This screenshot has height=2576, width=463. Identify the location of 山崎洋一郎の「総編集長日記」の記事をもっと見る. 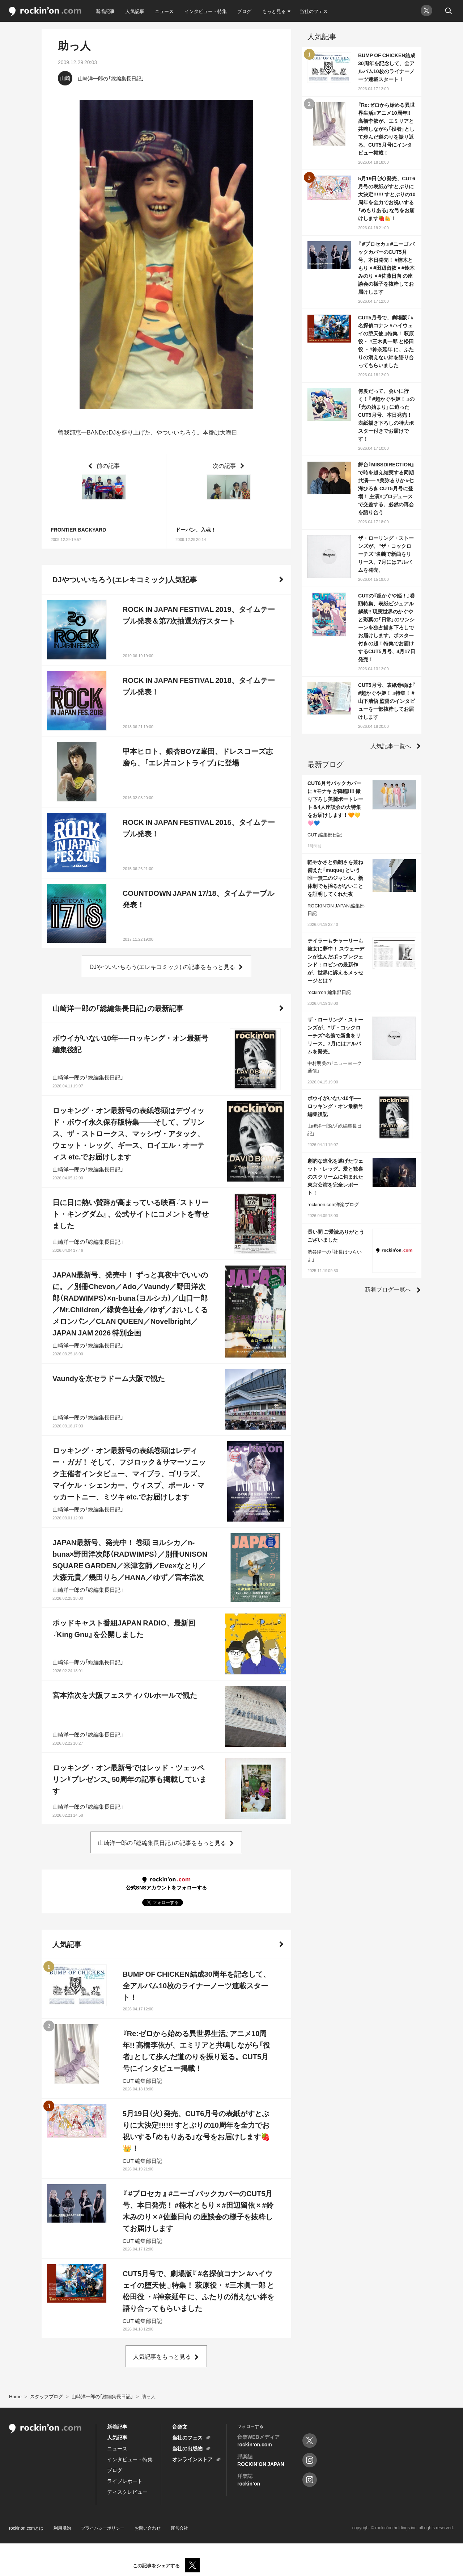
(162, 1842).